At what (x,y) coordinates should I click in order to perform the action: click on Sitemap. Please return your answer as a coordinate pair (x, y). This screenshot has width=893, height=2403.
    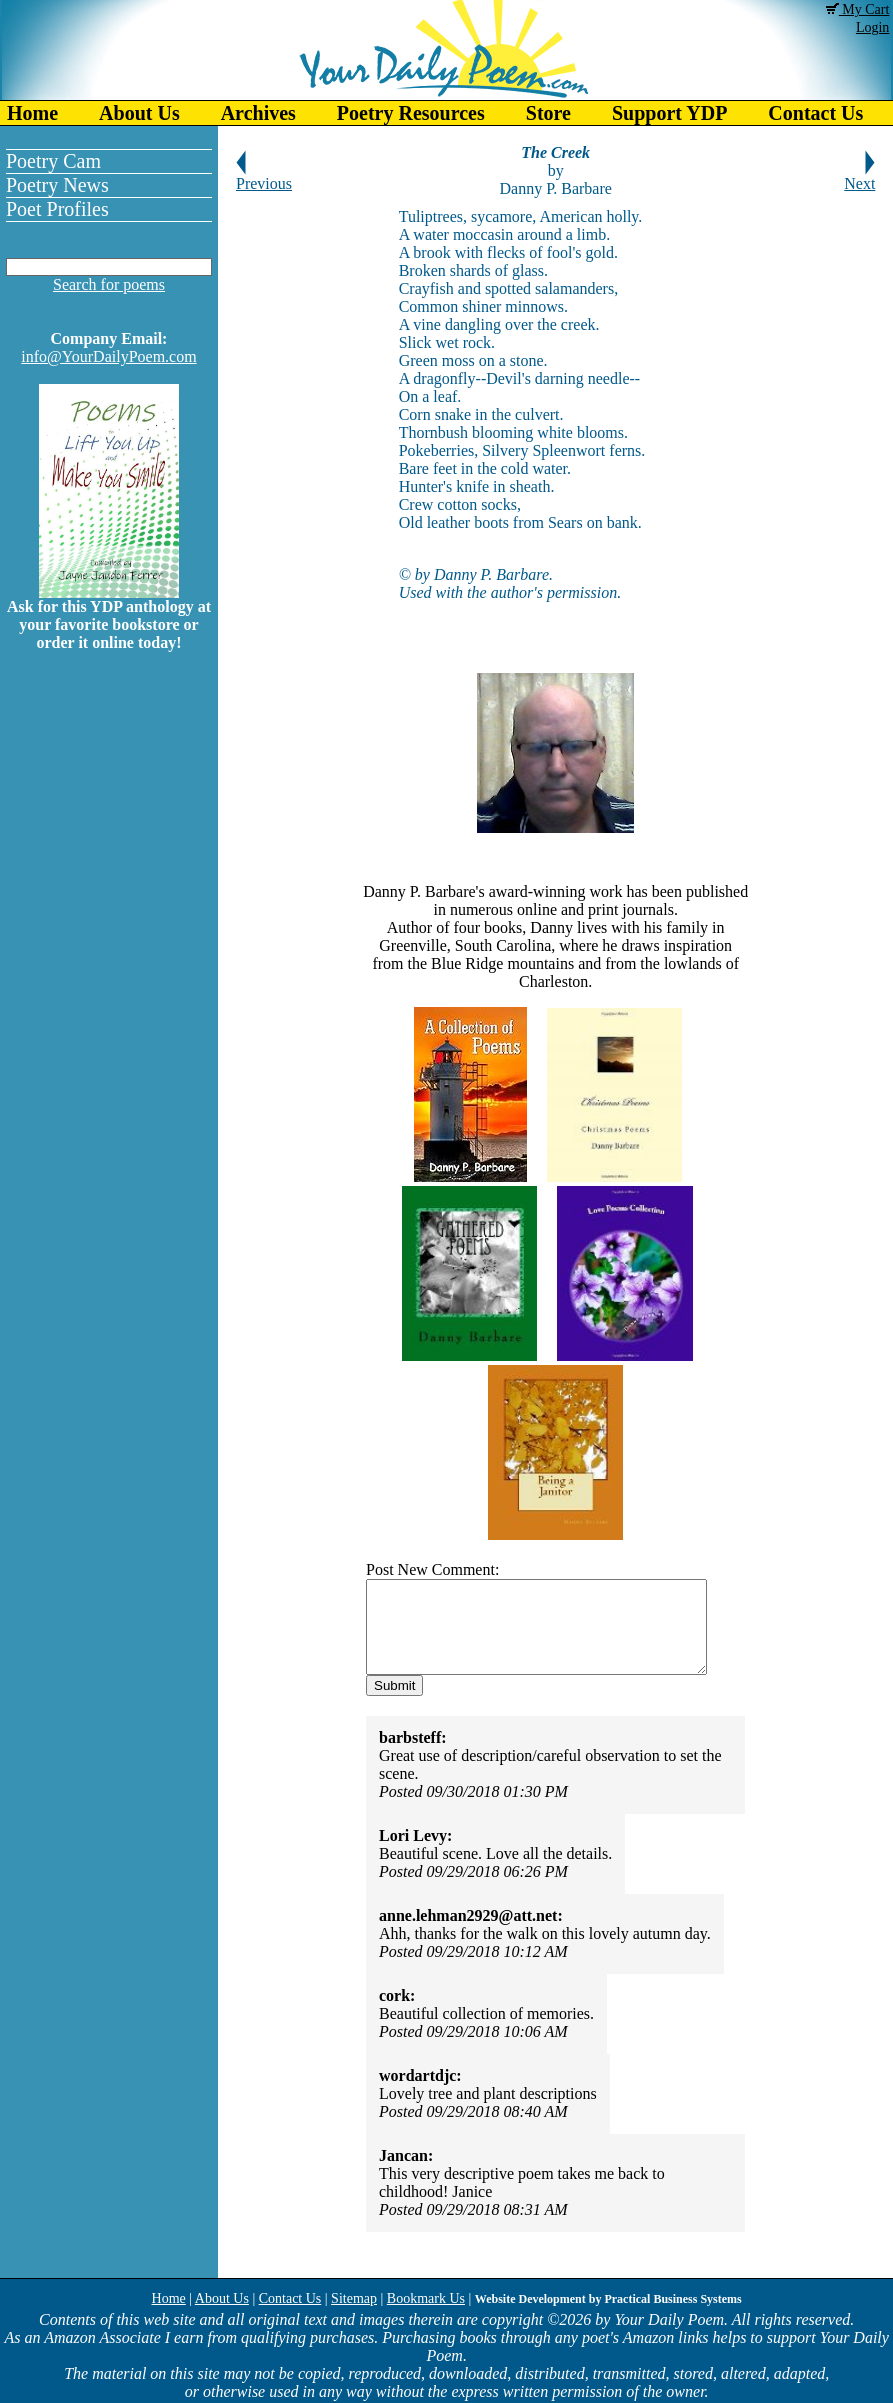
    Looking at the image, I should click on (354, 2298).